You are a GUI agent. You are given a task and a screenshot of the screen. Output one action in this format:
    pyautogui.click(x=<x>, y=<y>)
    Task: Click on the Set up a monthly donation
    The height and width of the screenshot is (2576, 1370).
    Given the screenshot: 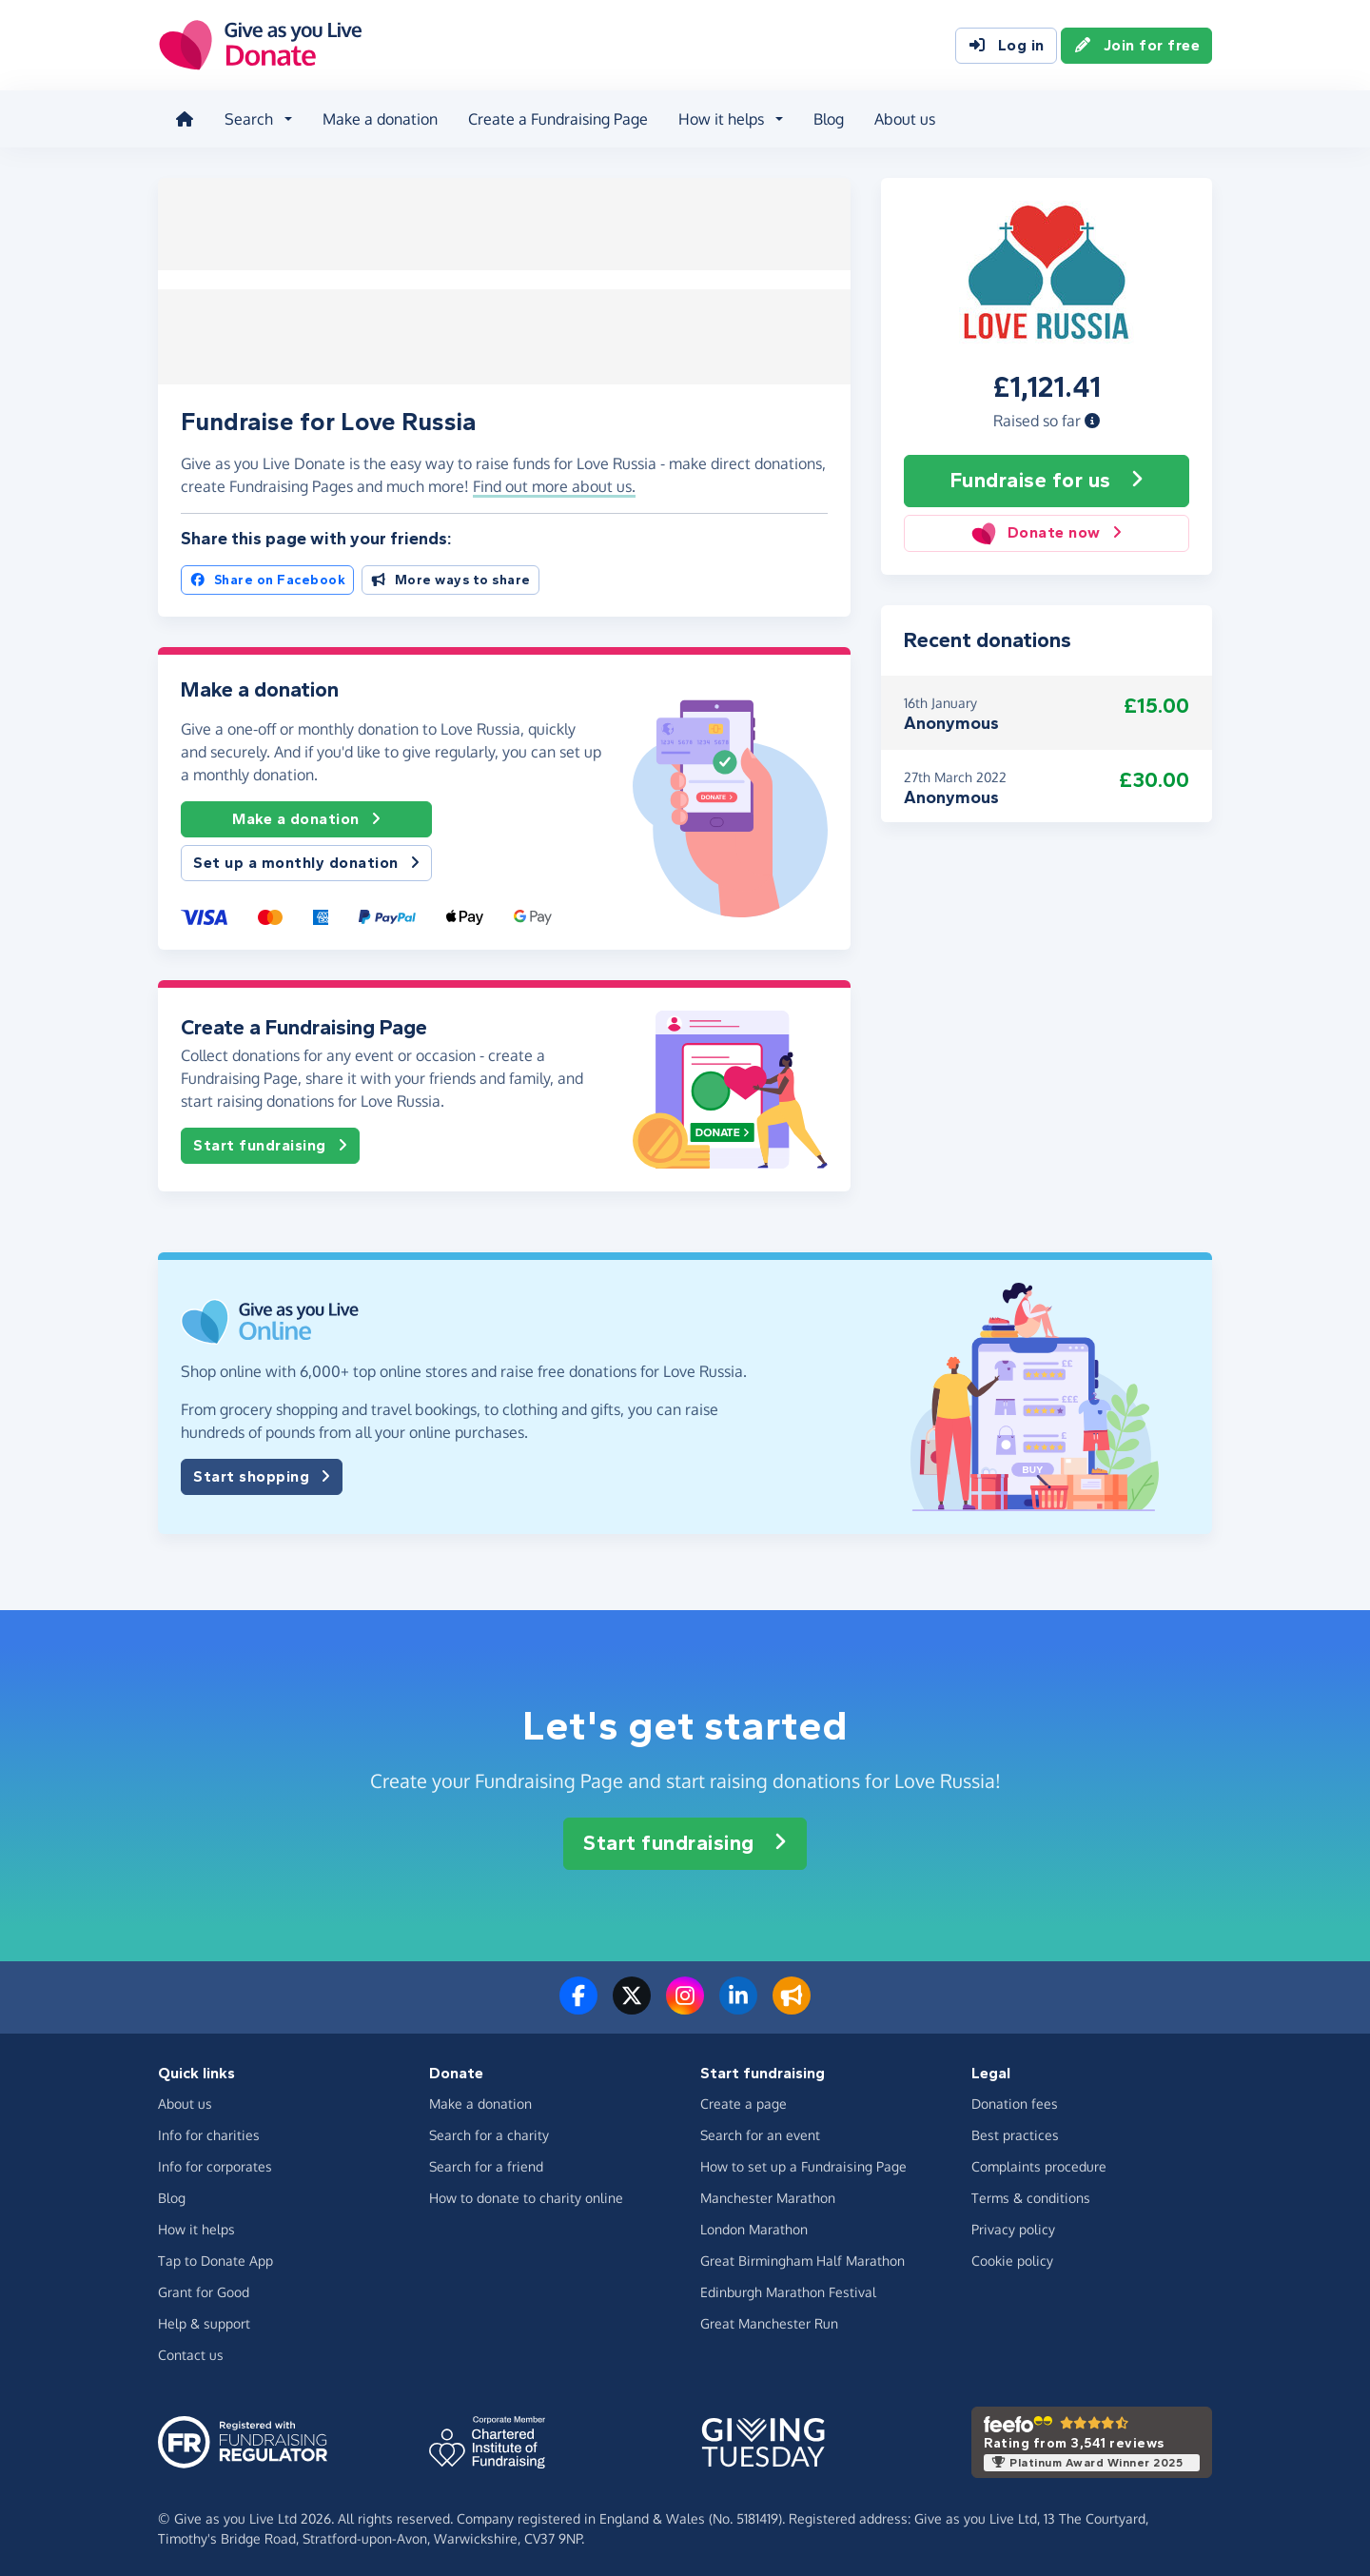 What is the action you would take?
    pyautogui.click(x=306, y=861)
    